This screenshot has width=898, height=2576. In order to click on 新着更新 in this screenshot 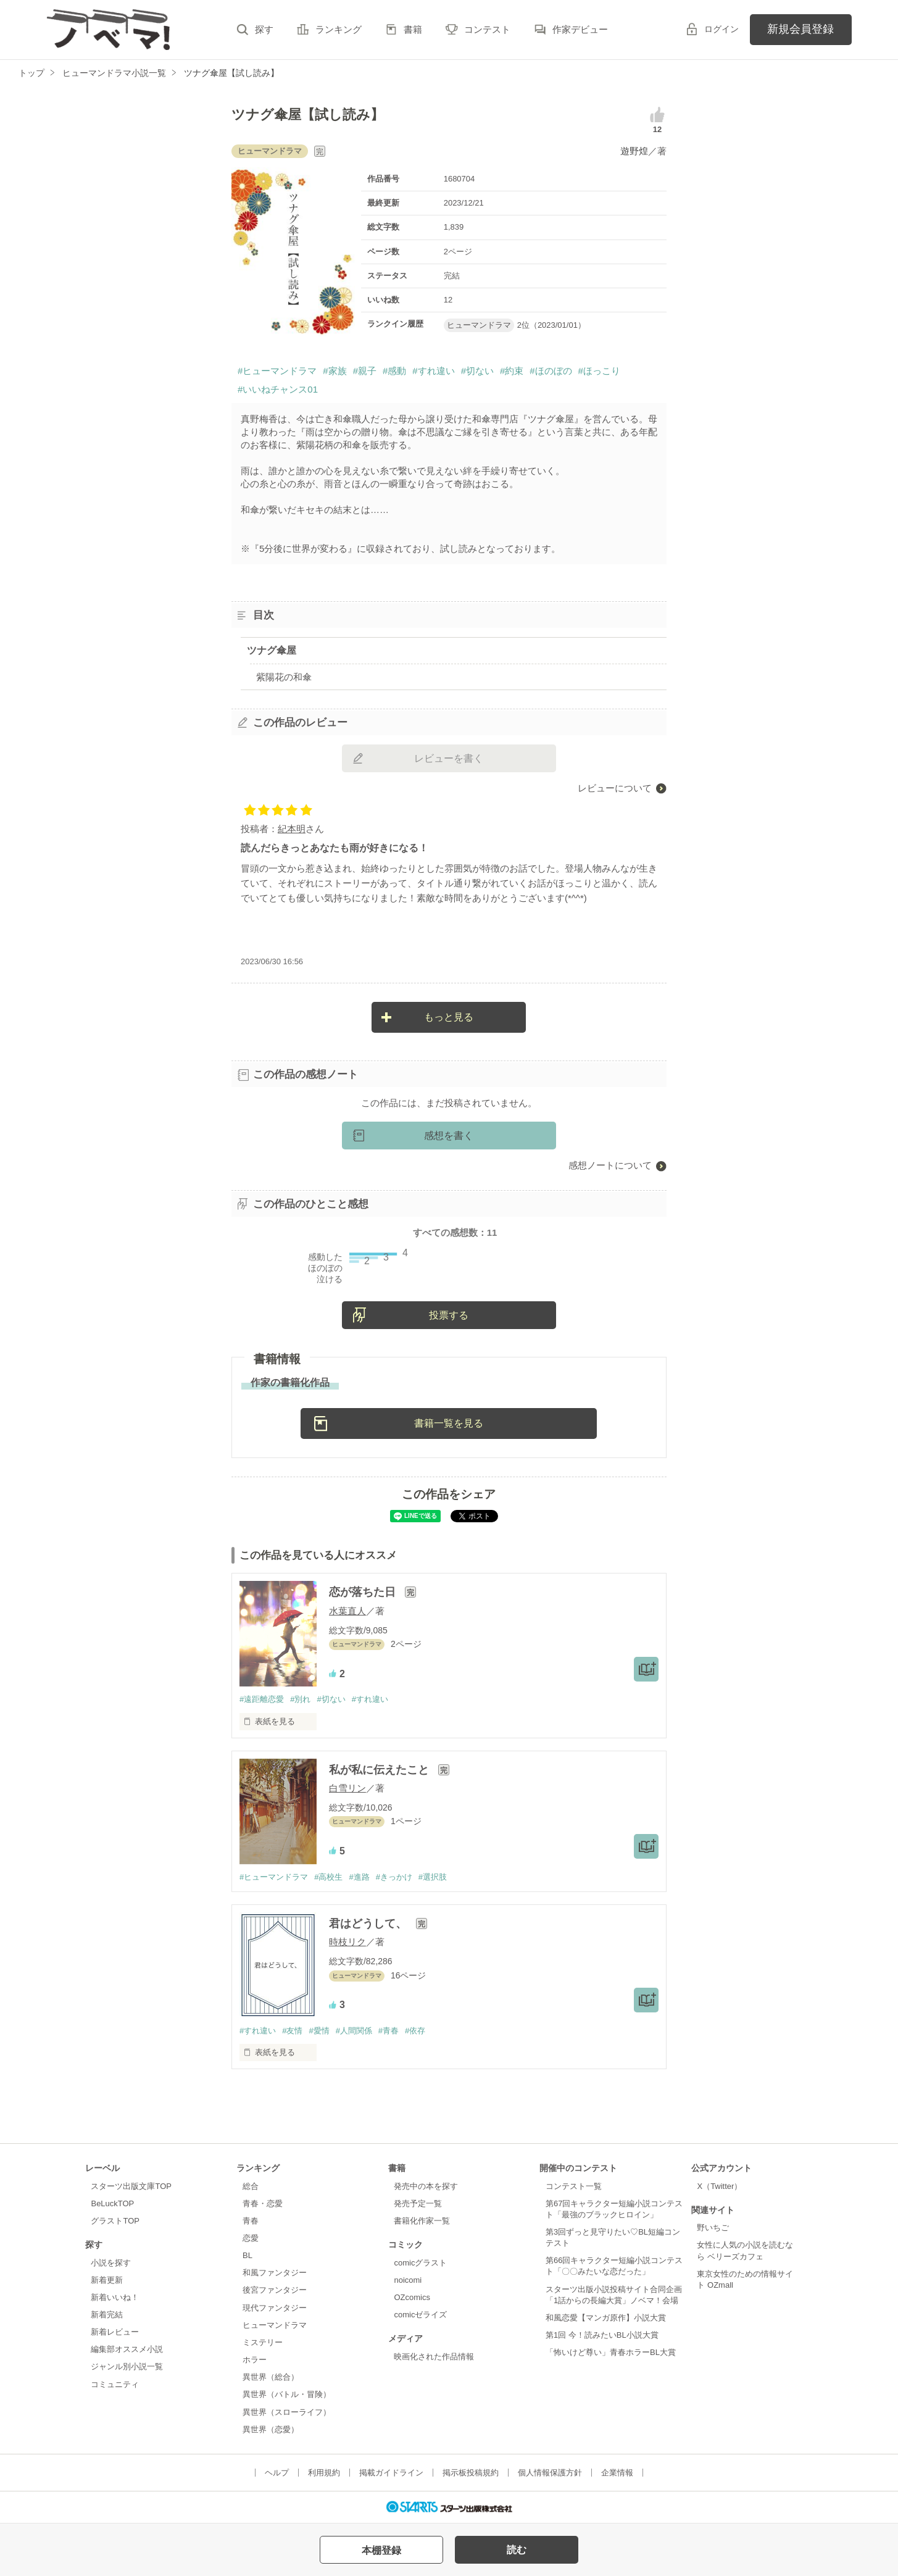, I will do `click(107, 2280)`.